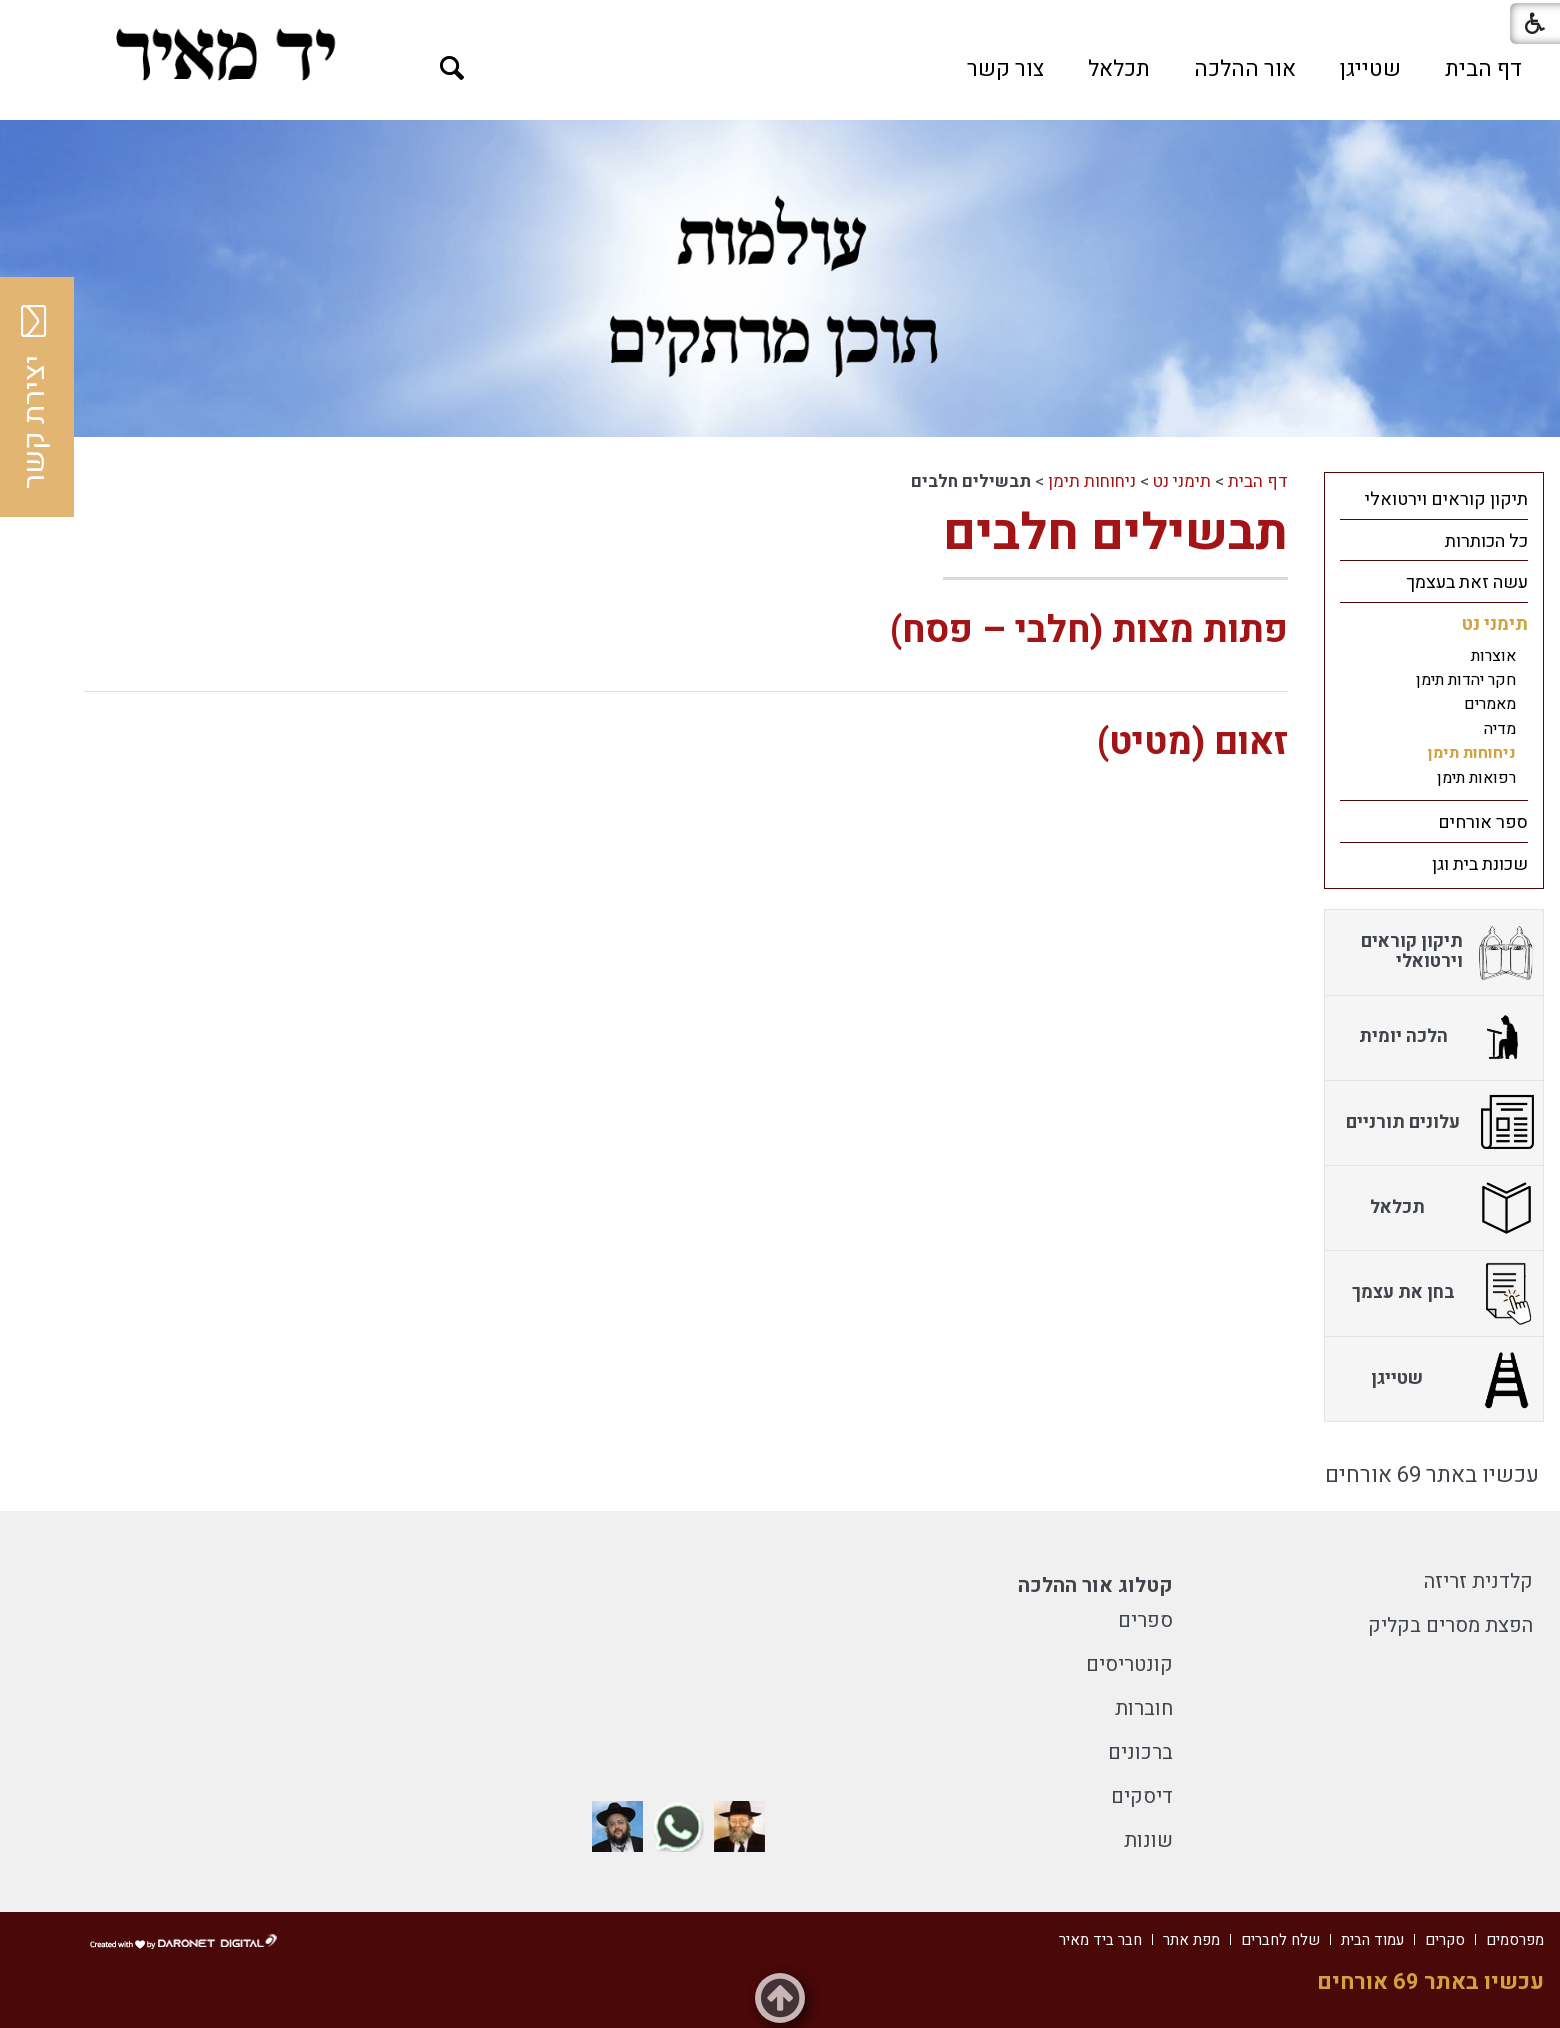 The image size is (1560, 2028). I want to click on שכונת בית וגן, so click(1480, 864).